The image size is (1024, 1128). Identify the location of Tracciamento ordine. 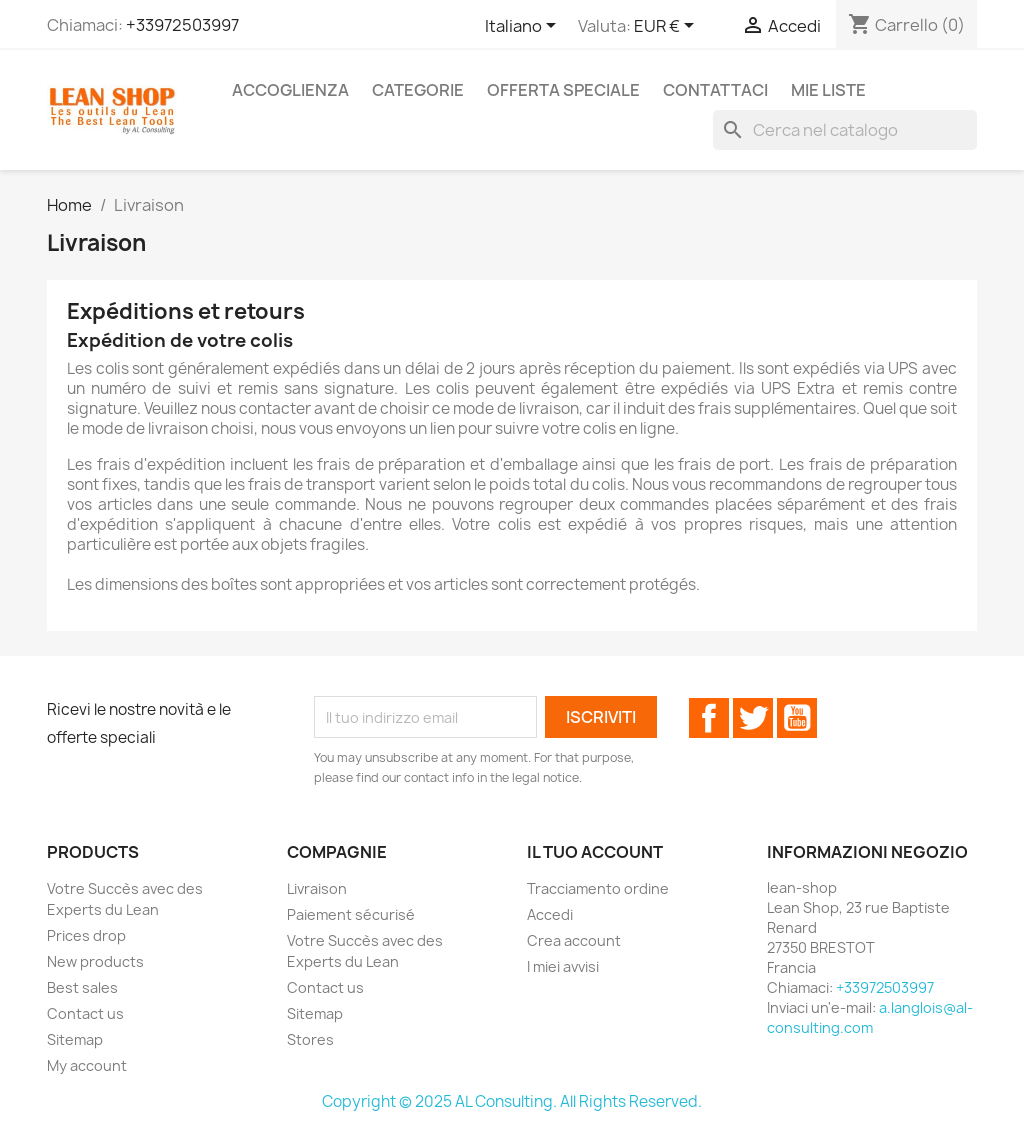
(598, 888).